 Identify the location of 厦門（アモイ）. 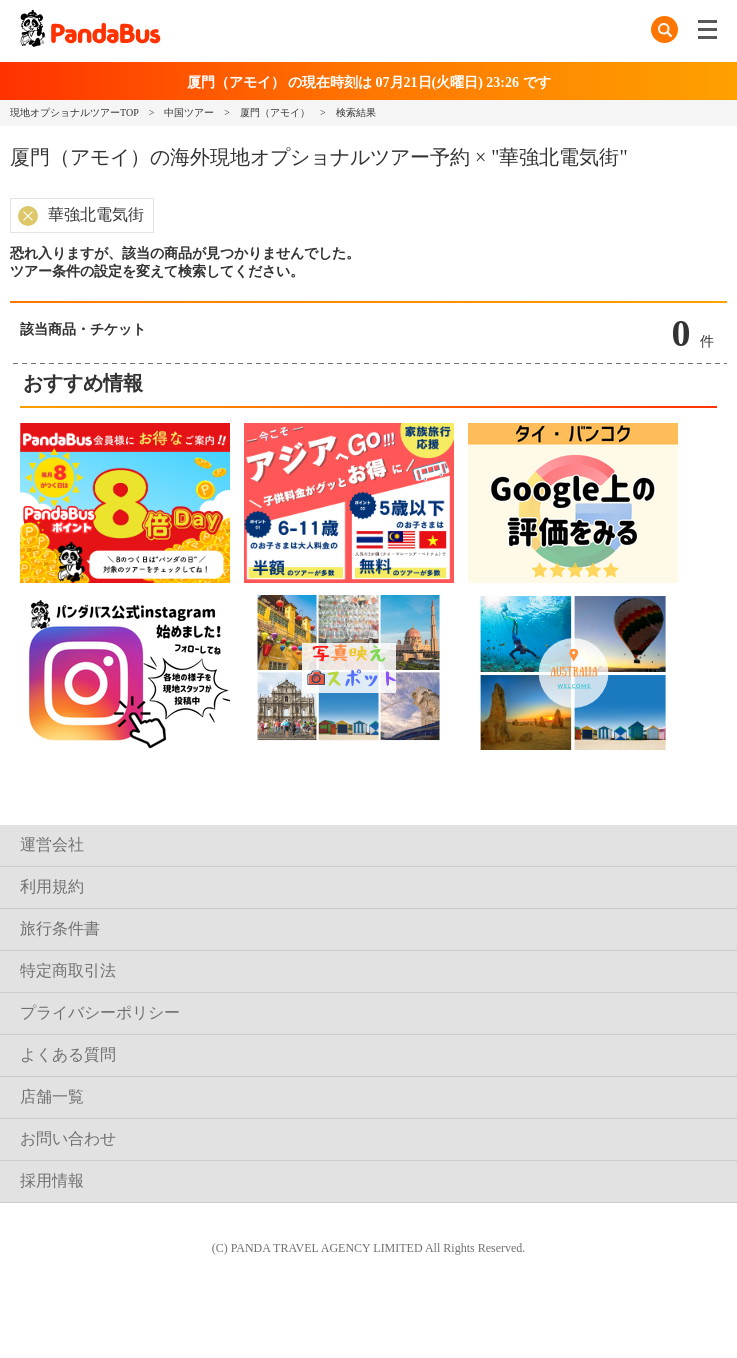
(275, 112).